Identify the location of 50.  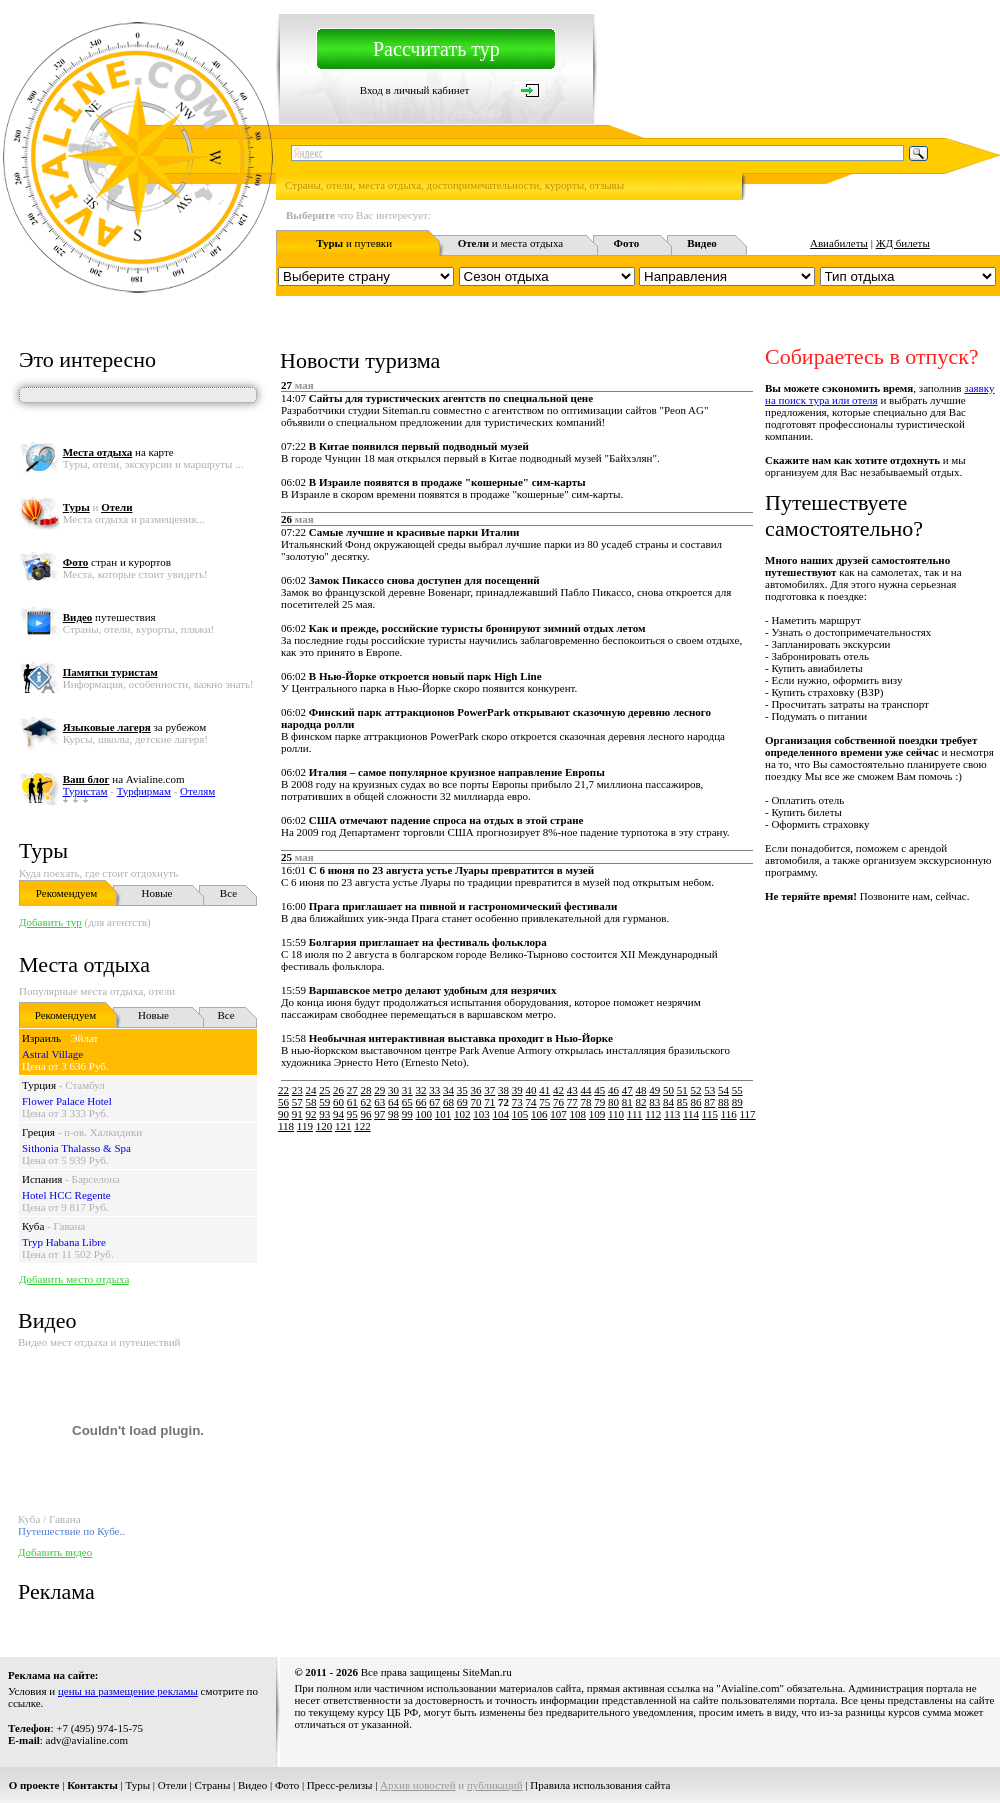
(668, 1090).